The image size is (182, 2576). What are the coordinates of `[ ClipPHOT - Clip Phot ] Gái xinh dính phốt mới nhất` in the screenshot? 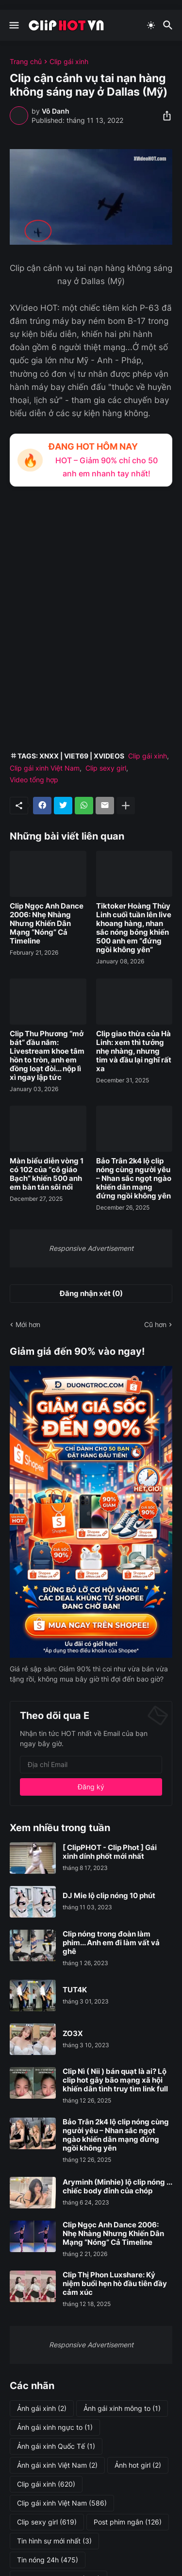 It's located at (110, 1852).